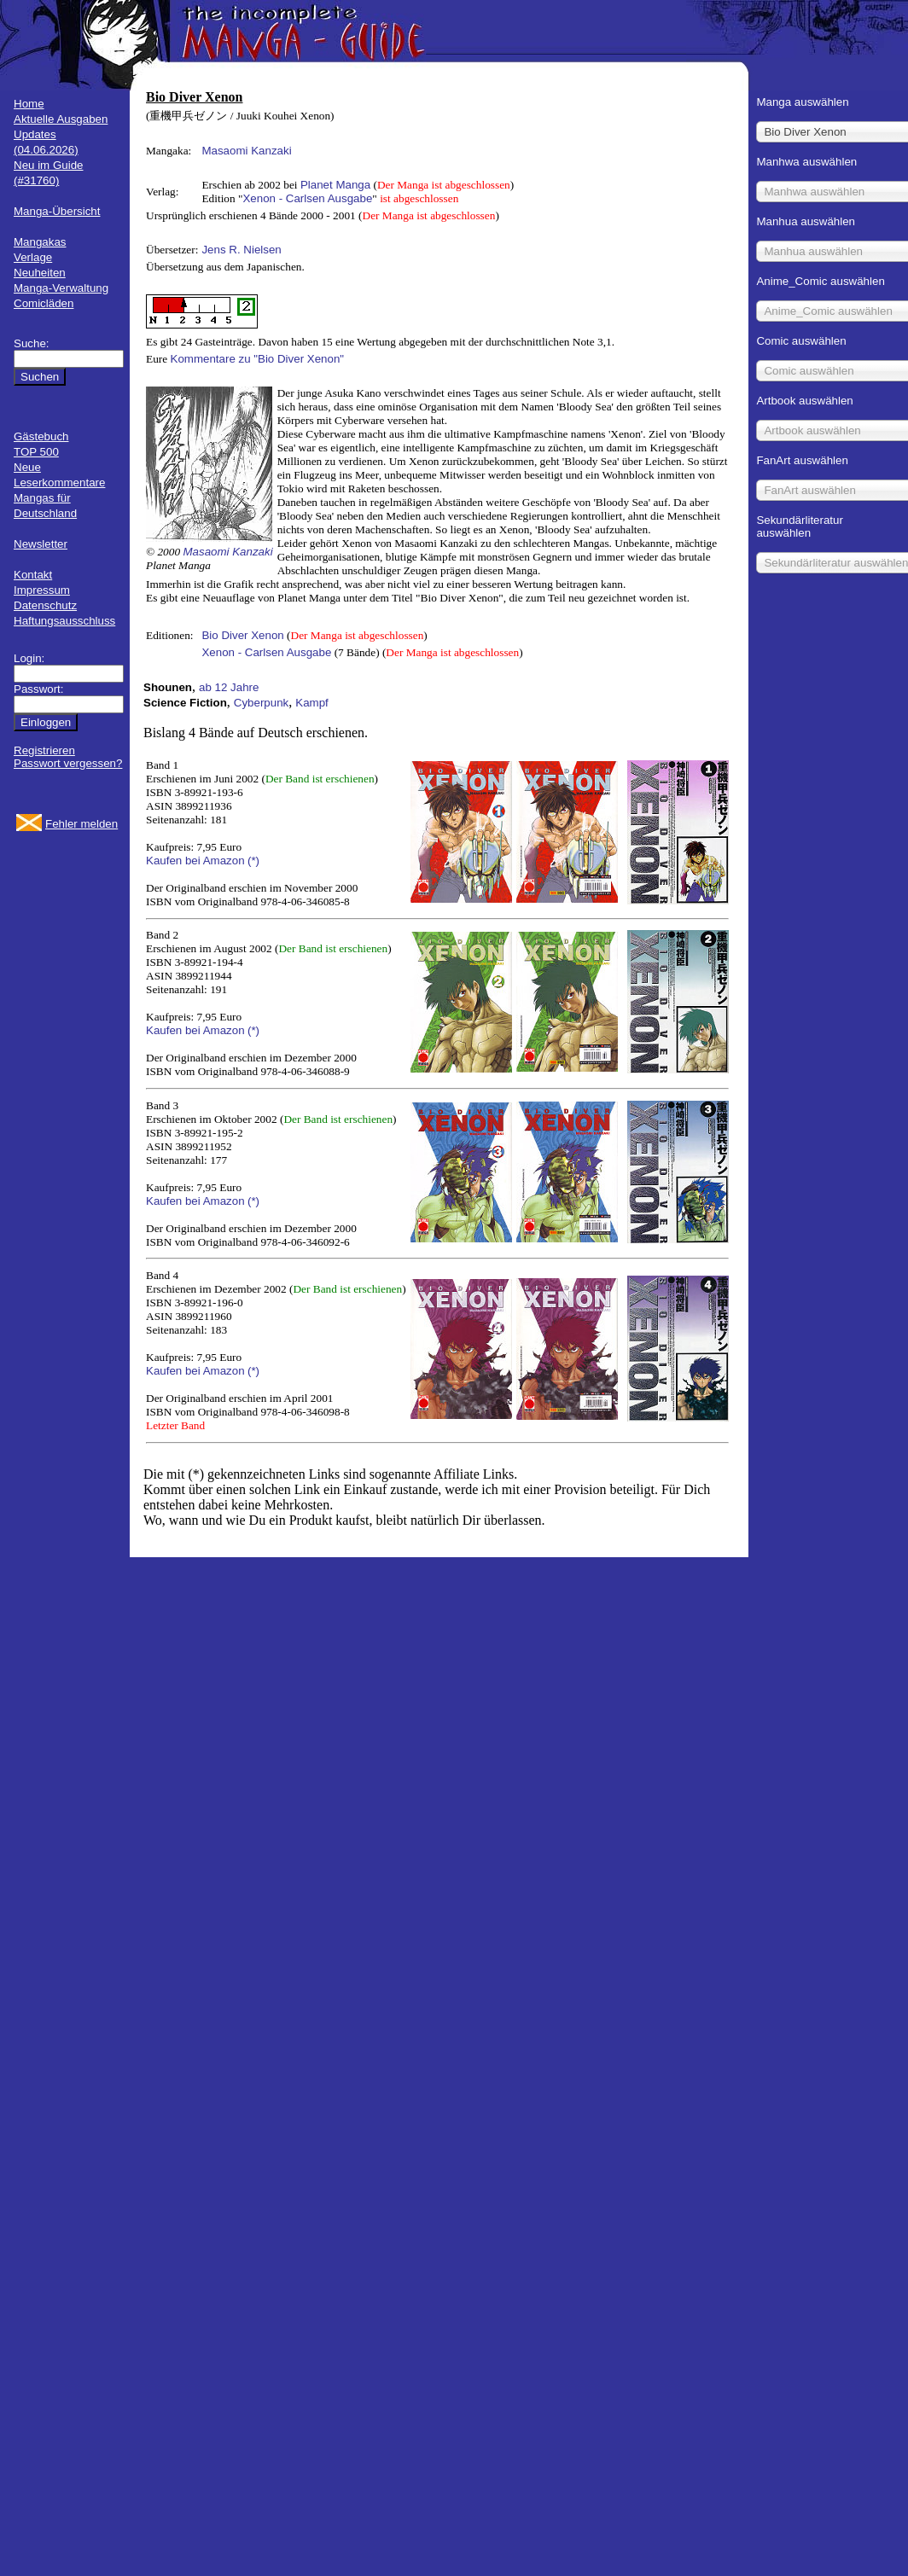 Image resolution: width=908 pixels, height=2576 pixels. What do you see at coordinates (43, 303) in the screenshot?
I see `Comicläden` at bounding box center [43, 303].